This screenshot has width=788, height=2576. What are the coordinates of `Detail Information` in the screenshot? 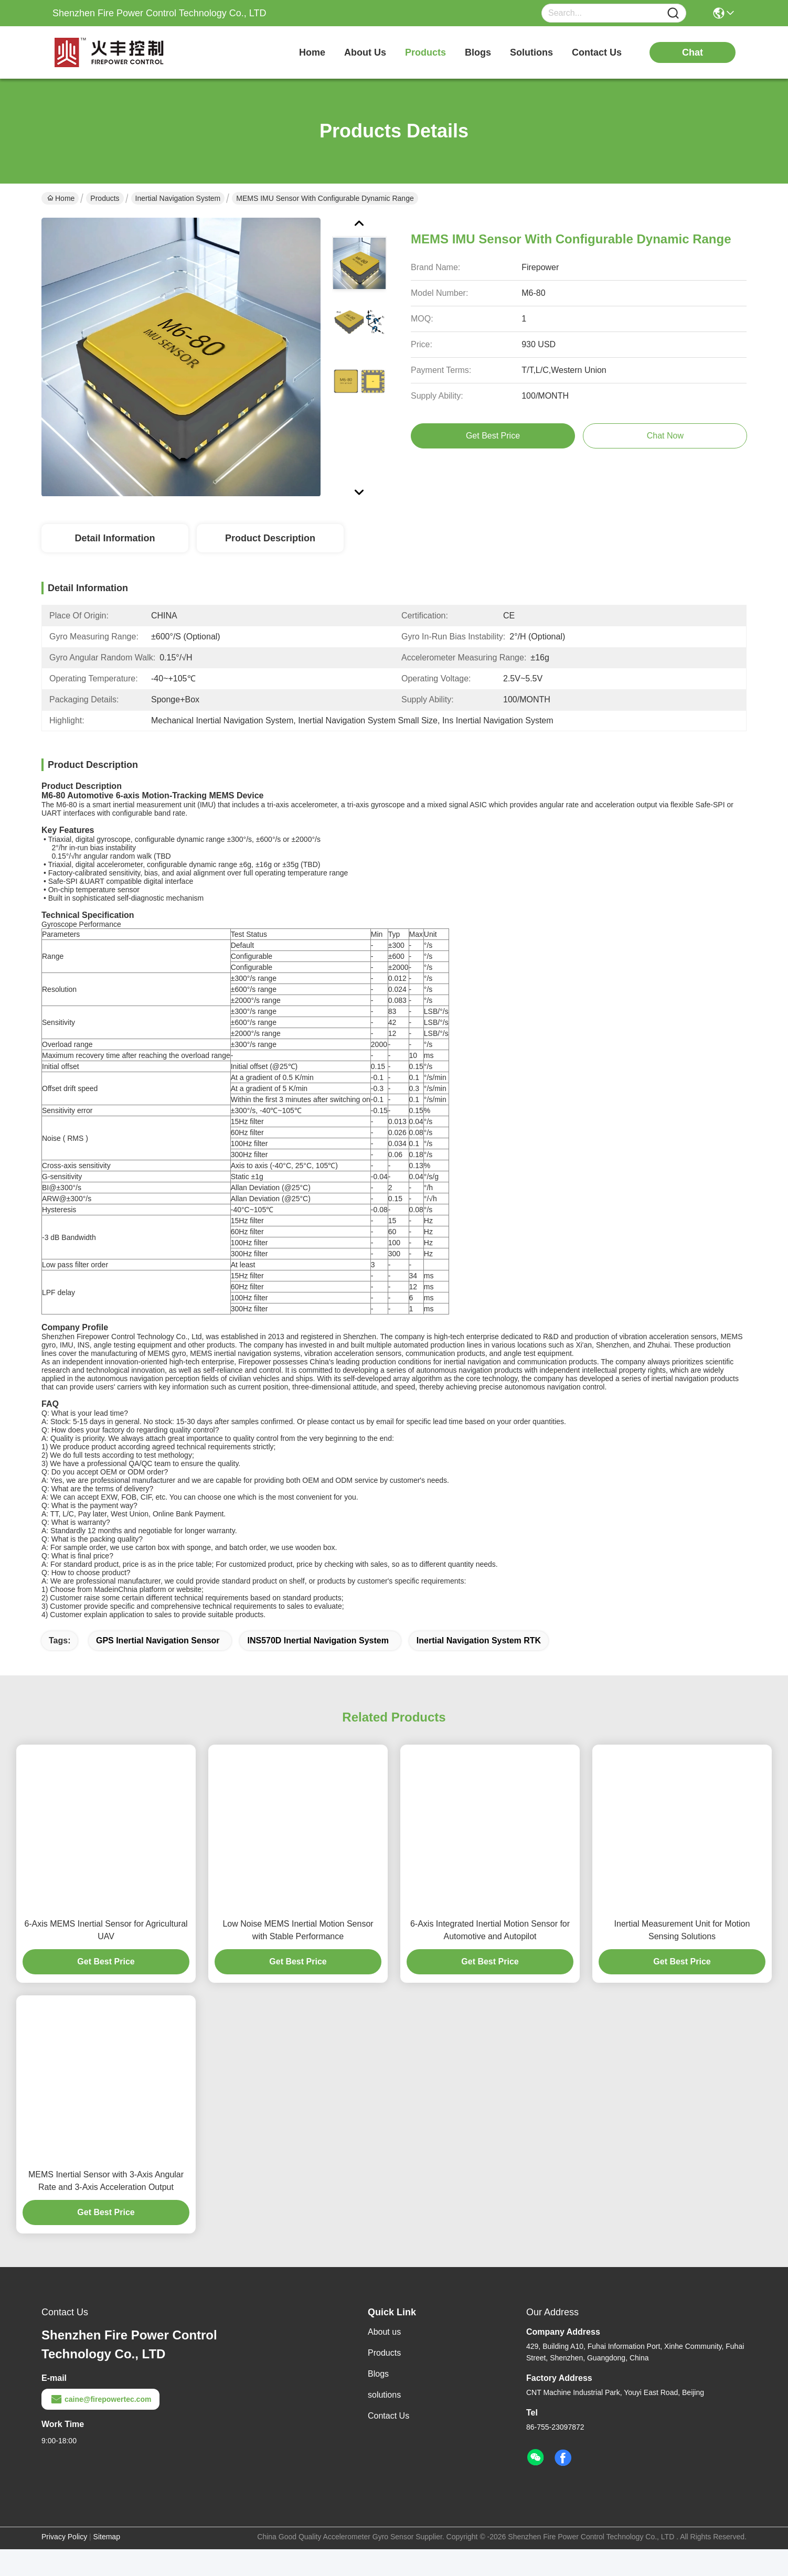 It's located at (114, 538).